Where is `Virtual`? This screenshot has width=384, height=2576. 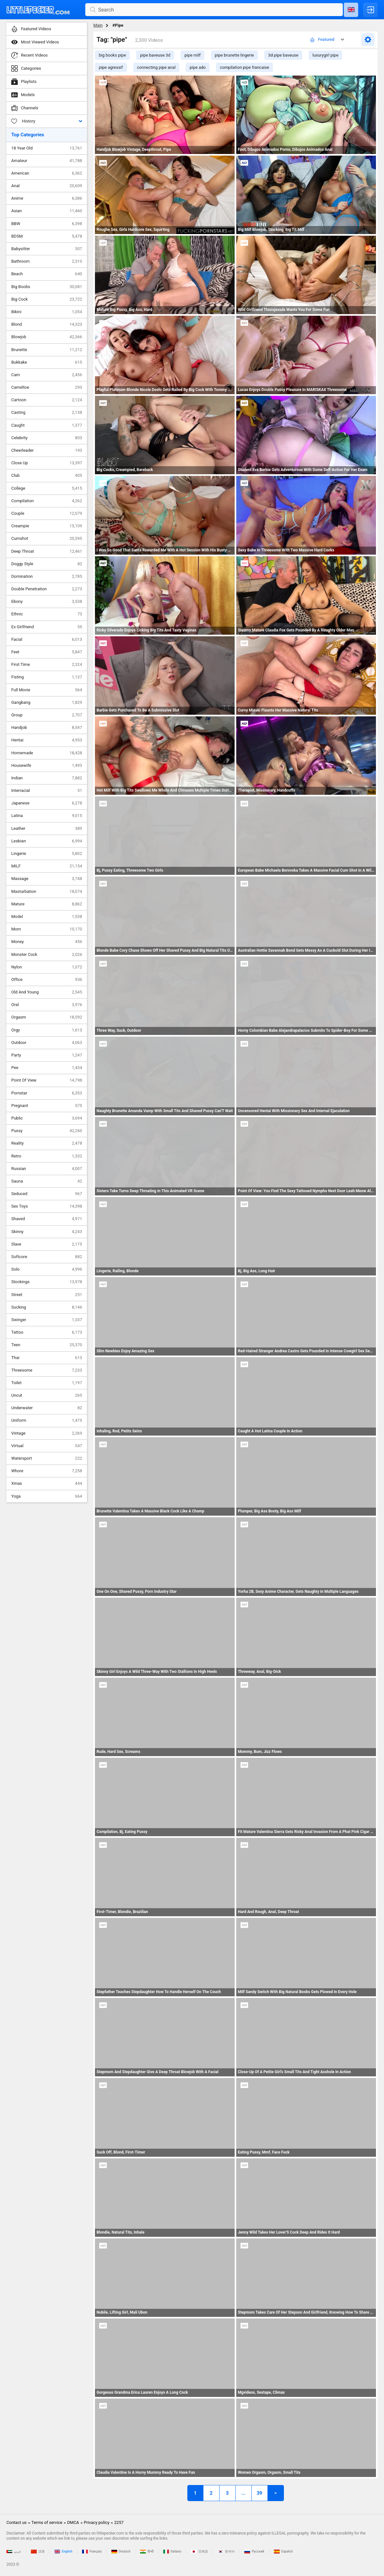 Virtual is located at coordinates (46, 1446).